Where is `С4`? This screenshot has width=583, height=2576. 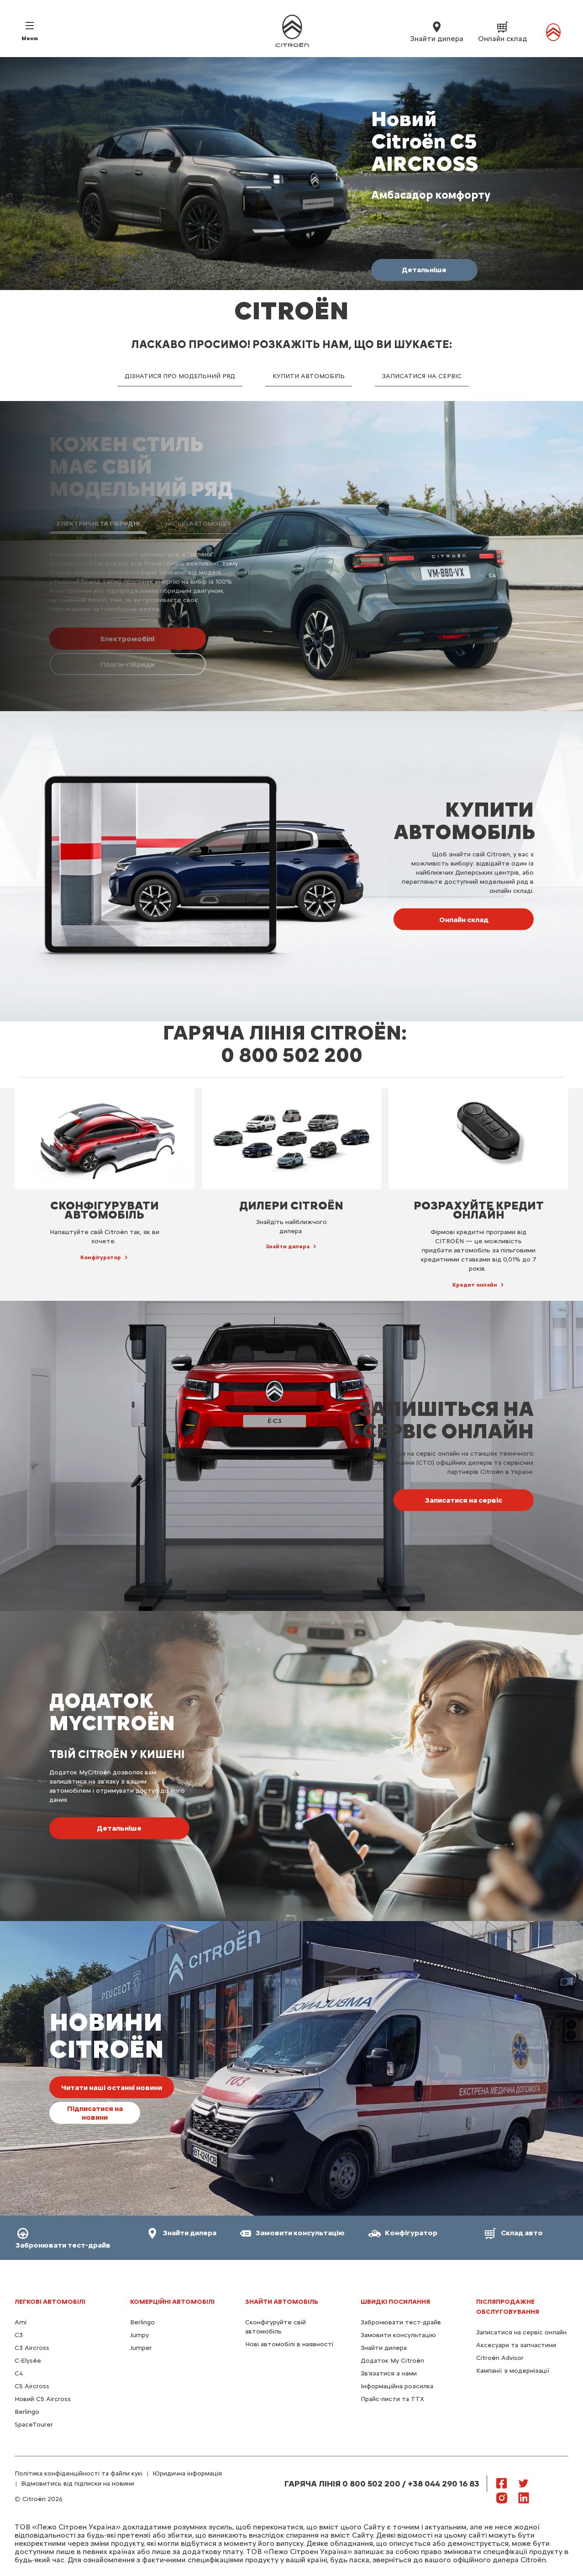 С4 is located at coordinates (19, 2373).